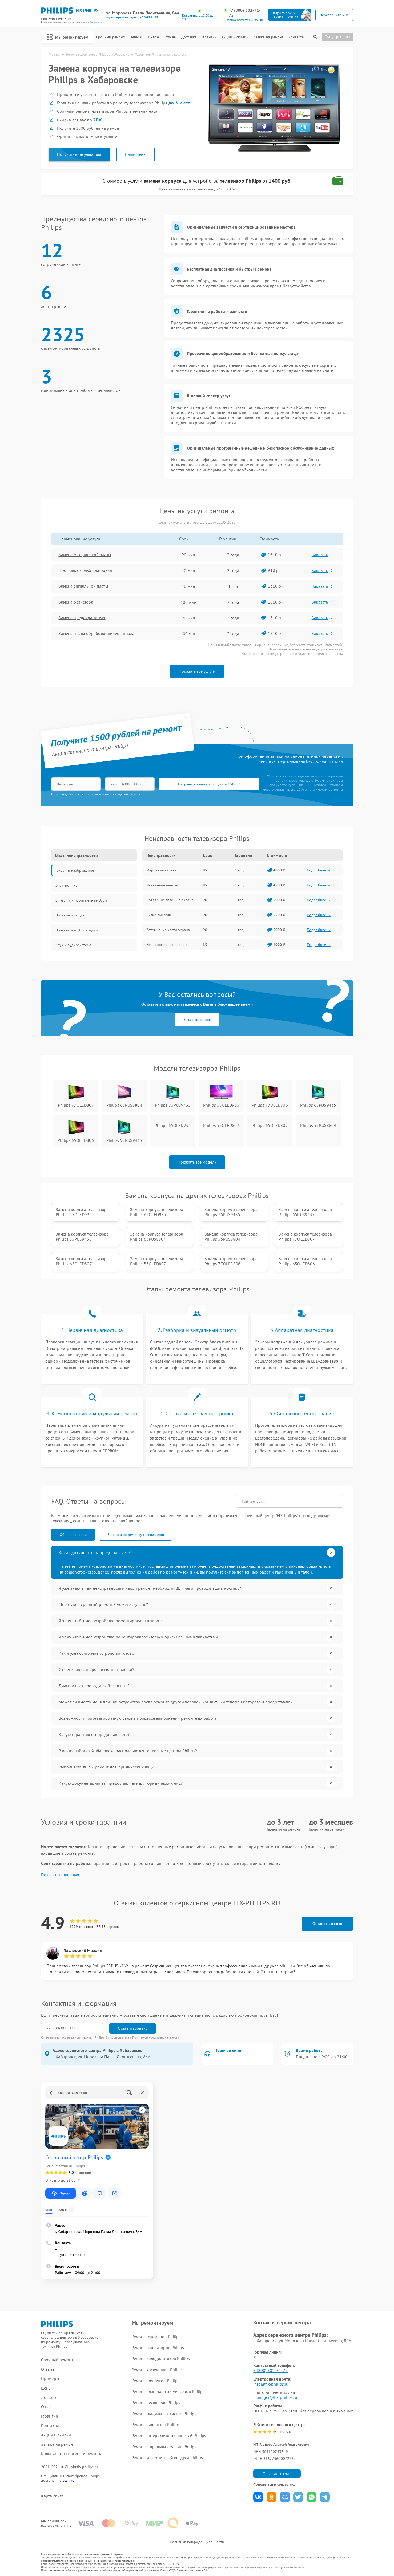 The width and height of the screenshot is (394, 2576). Describe the element at coordinates (76, 602) in the screenshot. I see `Замена резистора` at that location.